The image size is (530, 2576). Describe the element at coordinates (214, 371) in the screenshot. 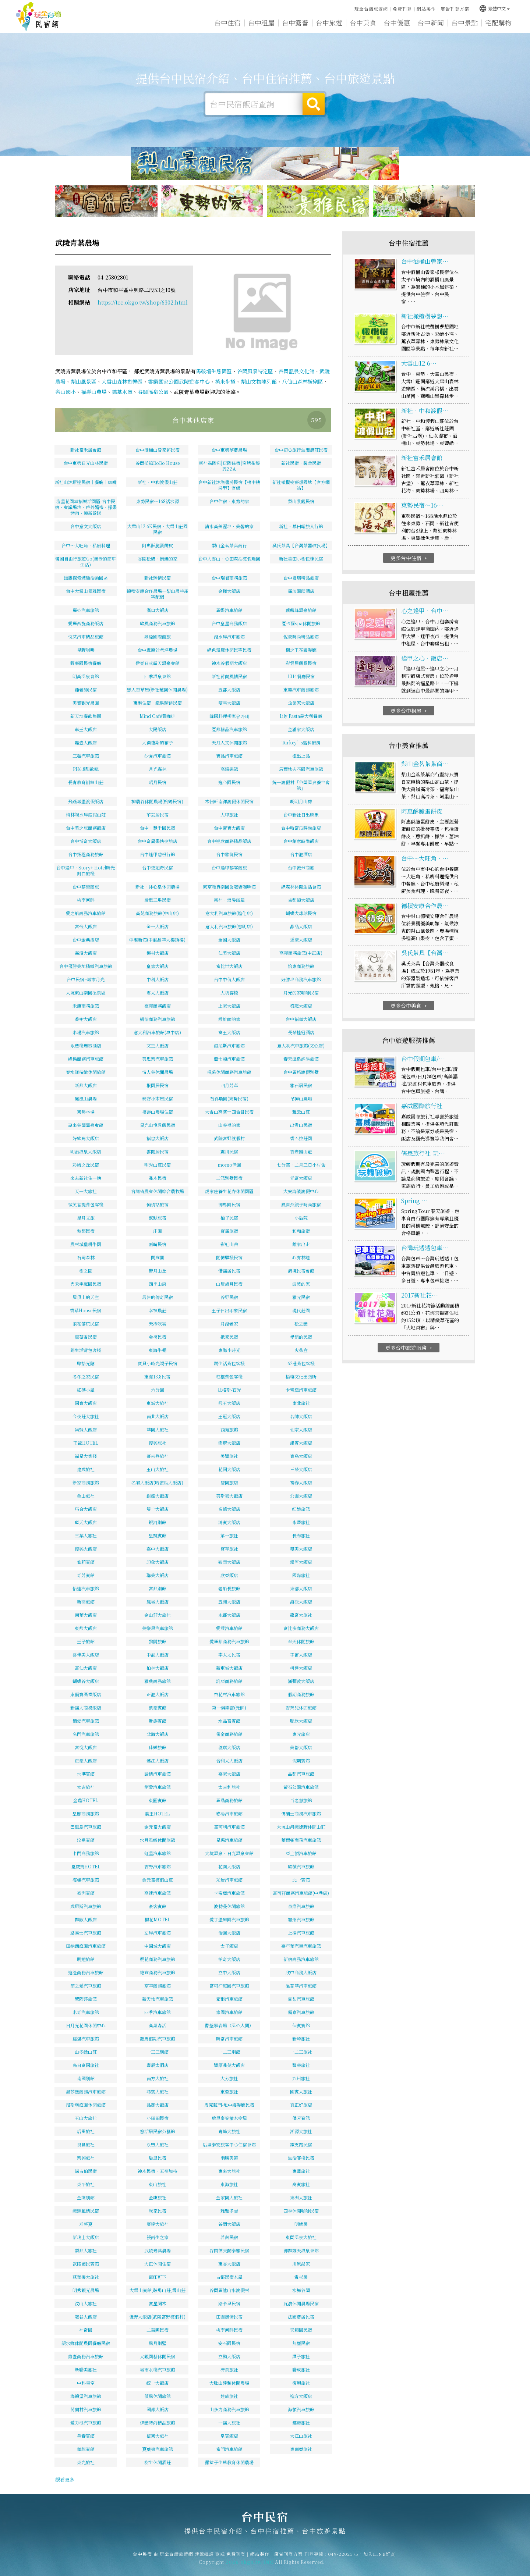

I see `馬鞍壩生態園區` at that location.